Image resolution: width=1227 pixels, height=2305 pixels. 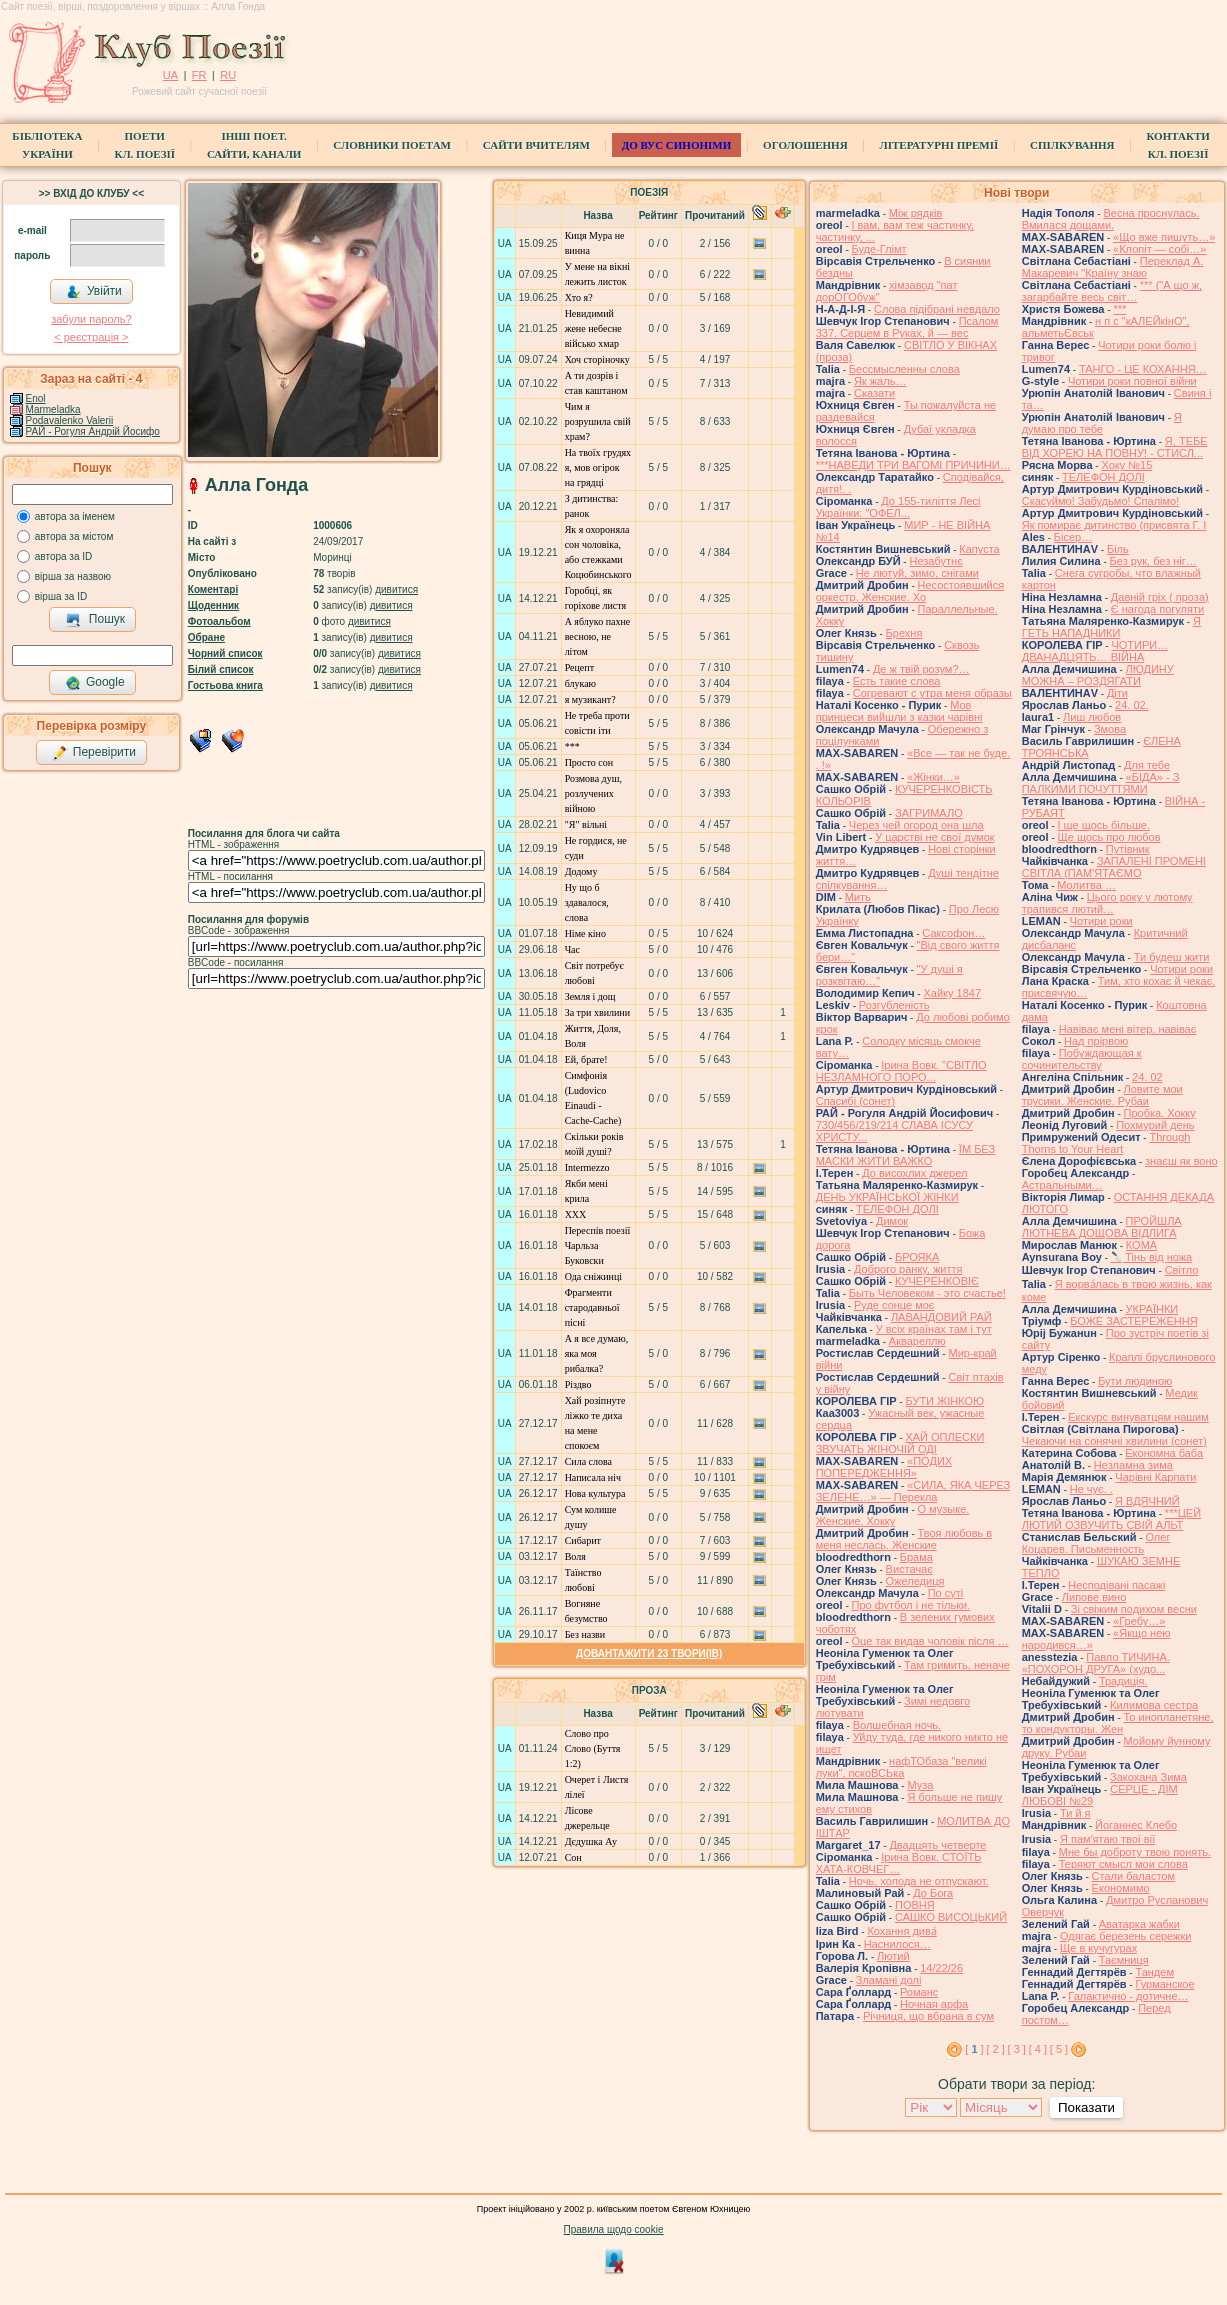 I want to click on Сон, so click(x=573, y=1857).